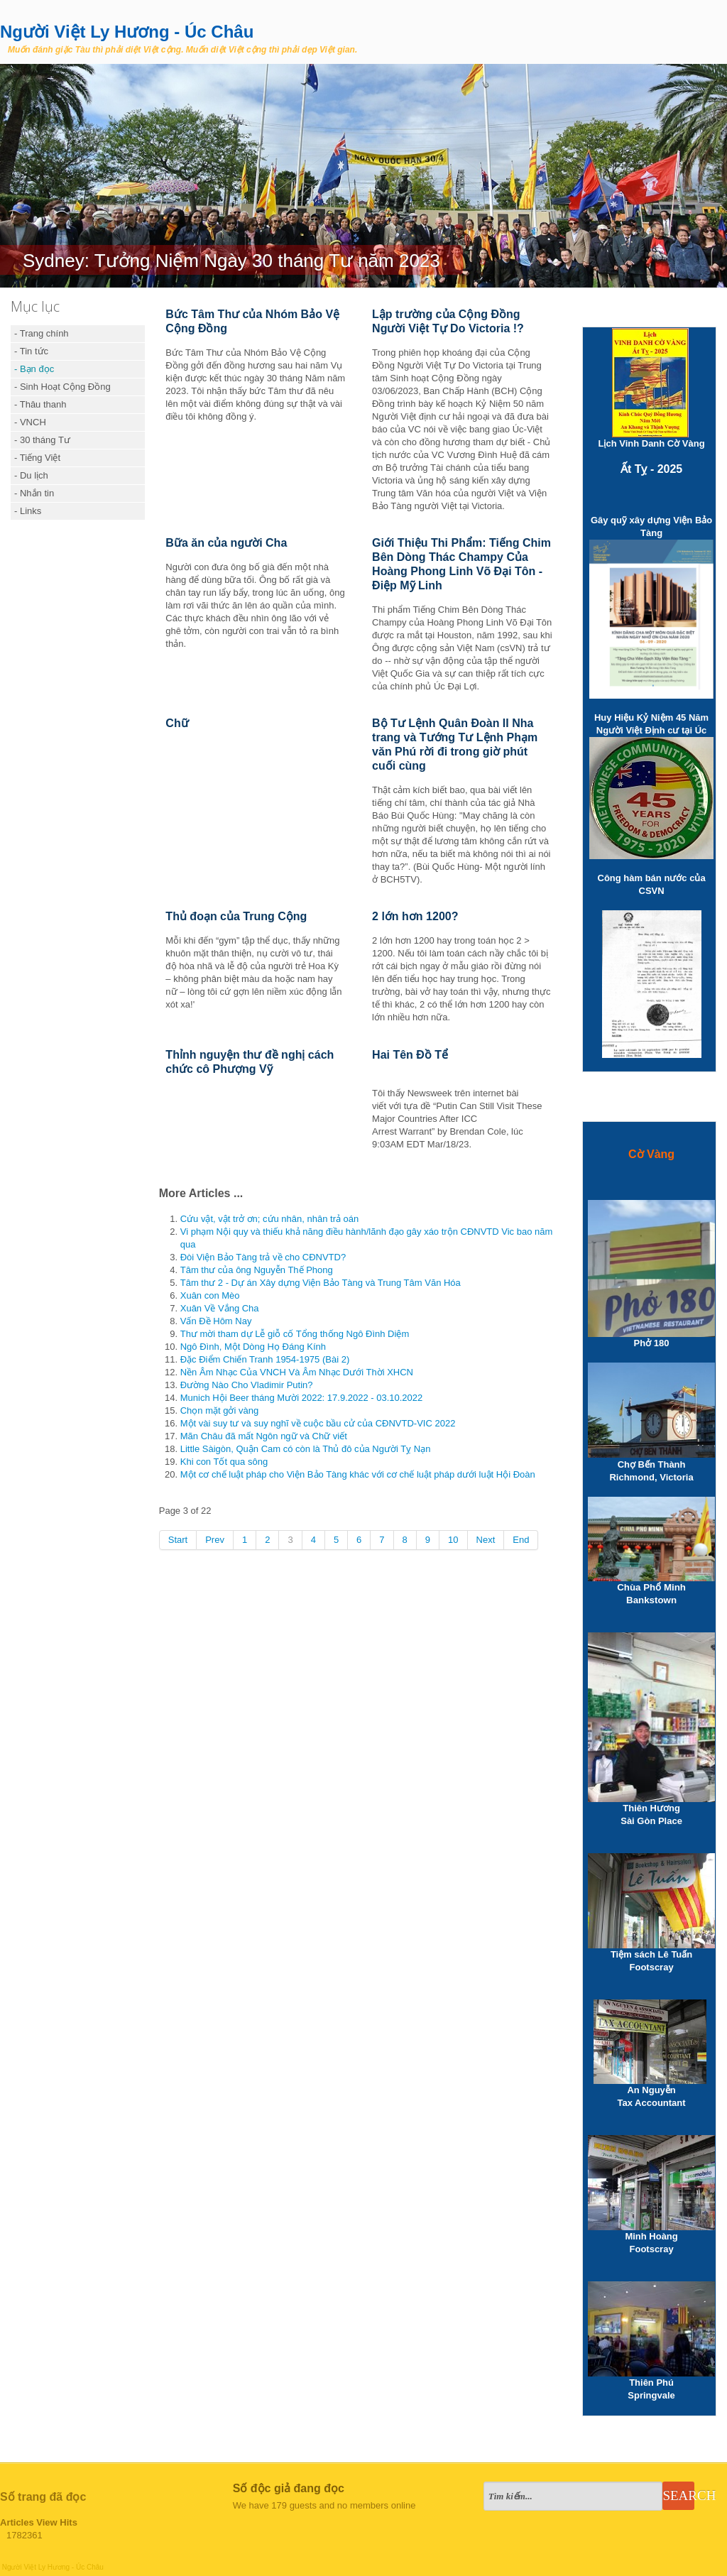 This screenshot has width=727, height=2576. Describe the element at coordinates (27, 511) in the screenshot. I see `- Links` at that location.